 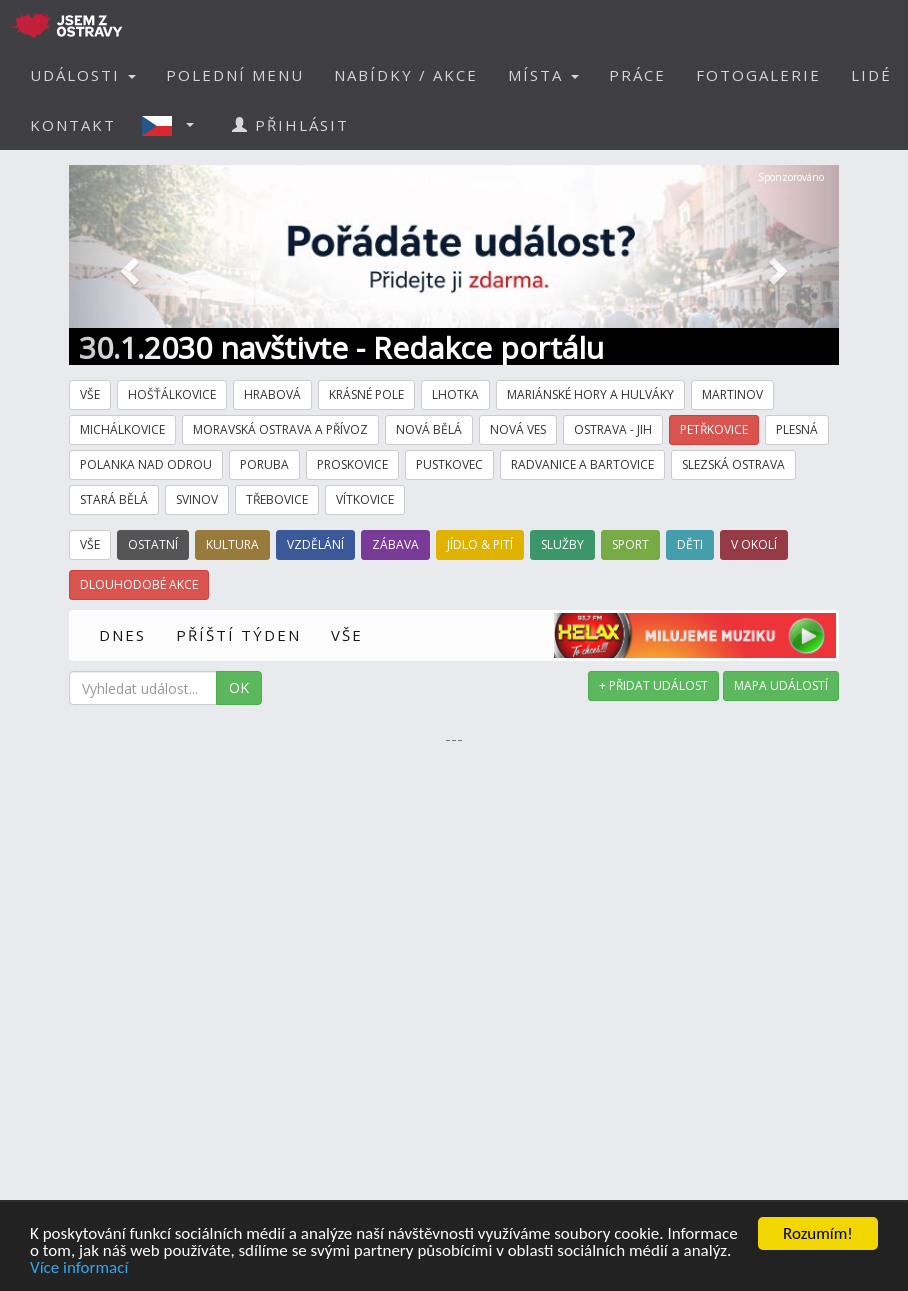 I want to click on PŘIHLÁSIT, so click(x=290, y=125).